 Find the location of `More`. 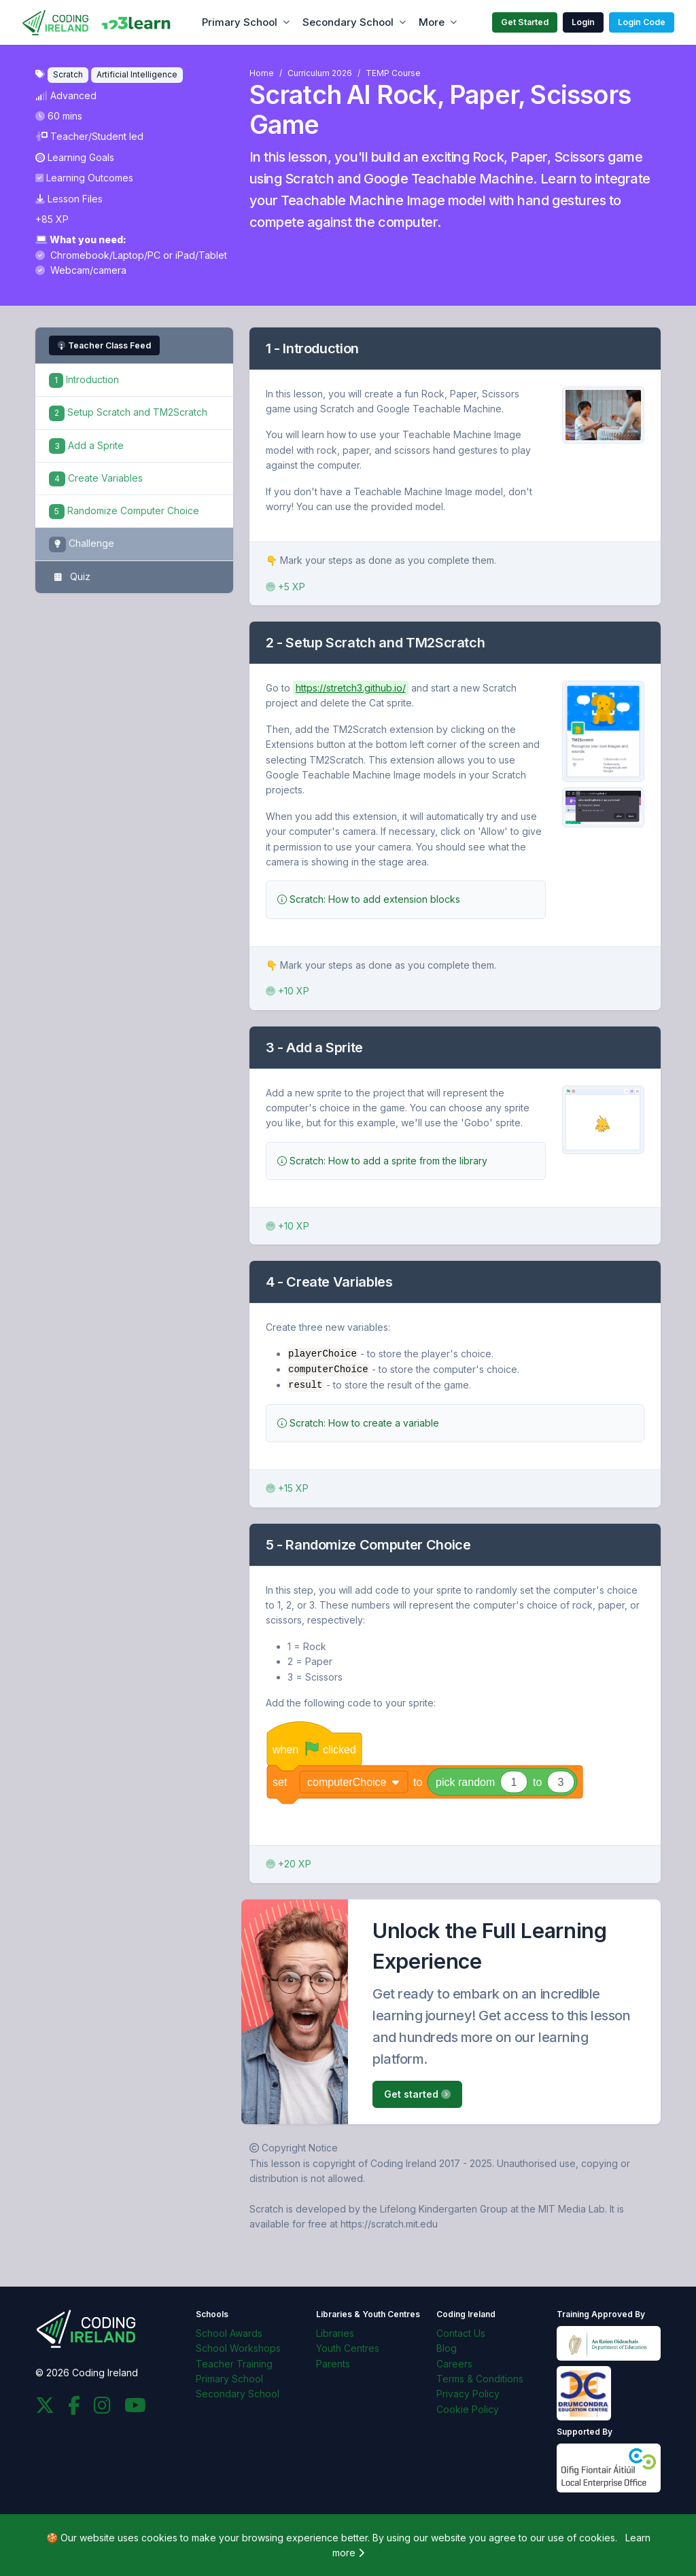

More is located at coordinates (432, 22).